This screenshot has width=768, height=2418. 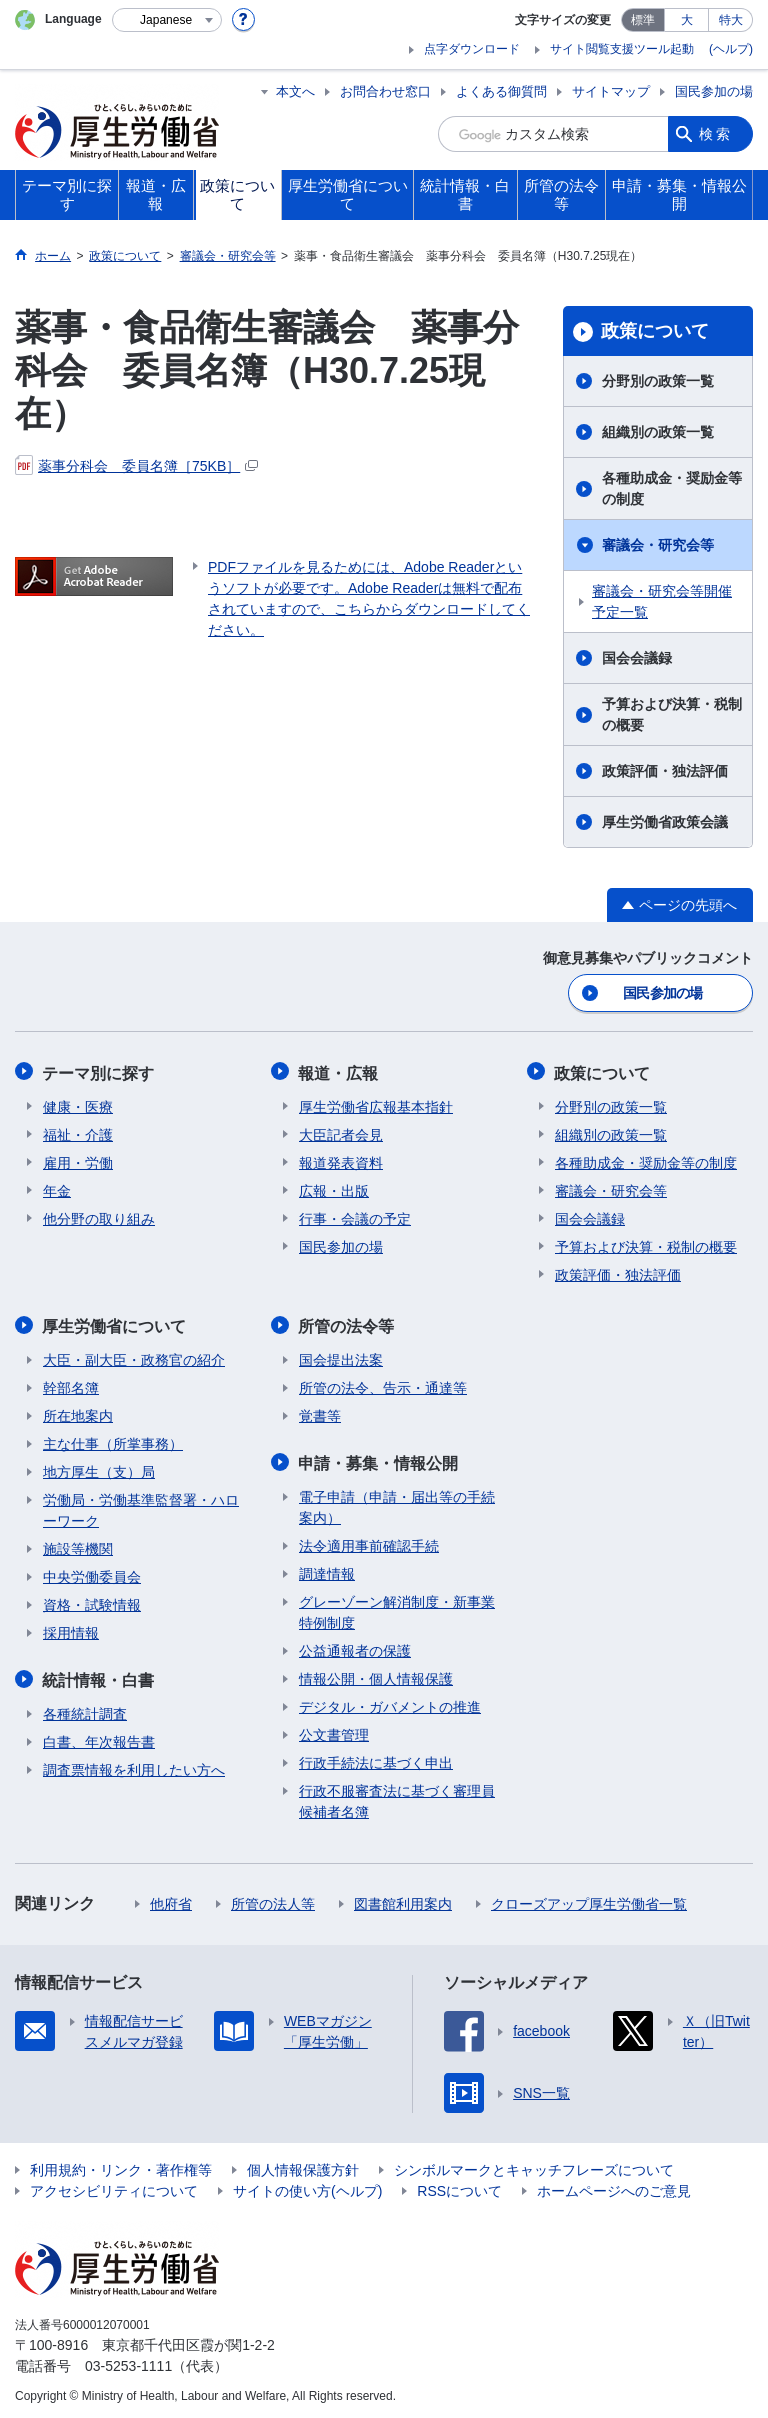 What do you see at coordinates (99, 1469) in the screenshot?
I see `地方厚生（支）局` at bounding box center [99, 1469].